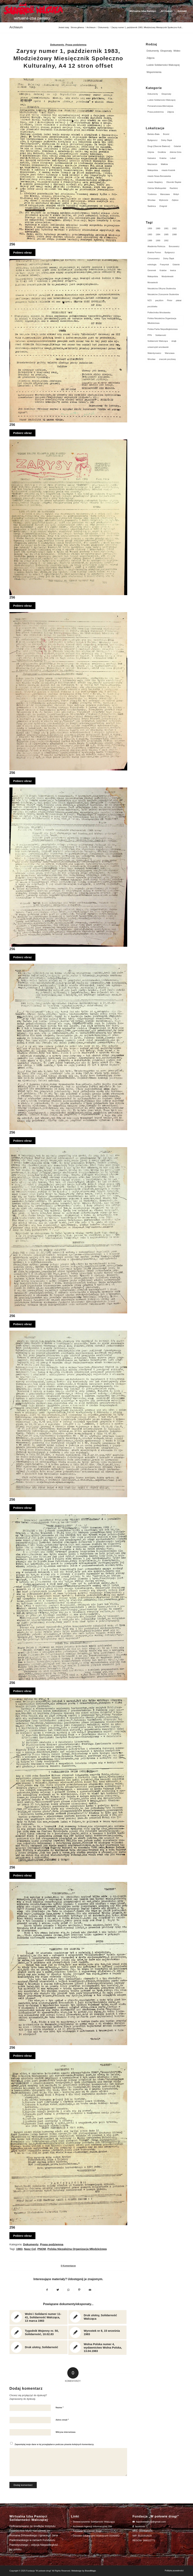 The height and width of the screenshot is (2576, 193). I want to click on [Udostępnij Pinterest], so click(79, 2289).